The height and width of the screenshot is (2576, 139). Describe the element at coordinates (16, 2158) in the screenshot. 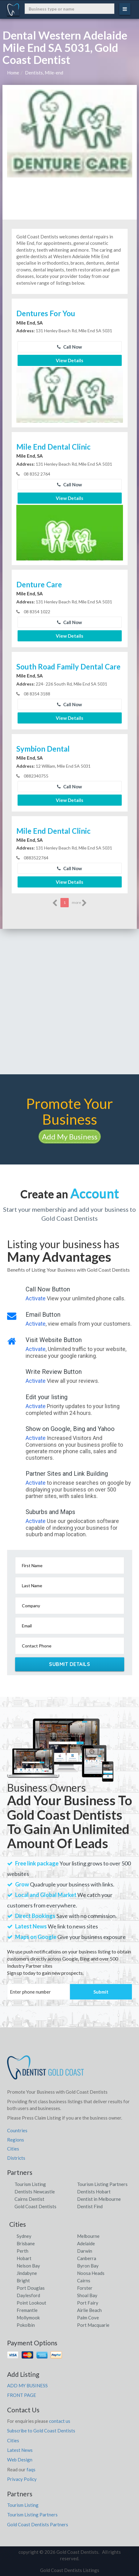

I see `Districts` at that location.